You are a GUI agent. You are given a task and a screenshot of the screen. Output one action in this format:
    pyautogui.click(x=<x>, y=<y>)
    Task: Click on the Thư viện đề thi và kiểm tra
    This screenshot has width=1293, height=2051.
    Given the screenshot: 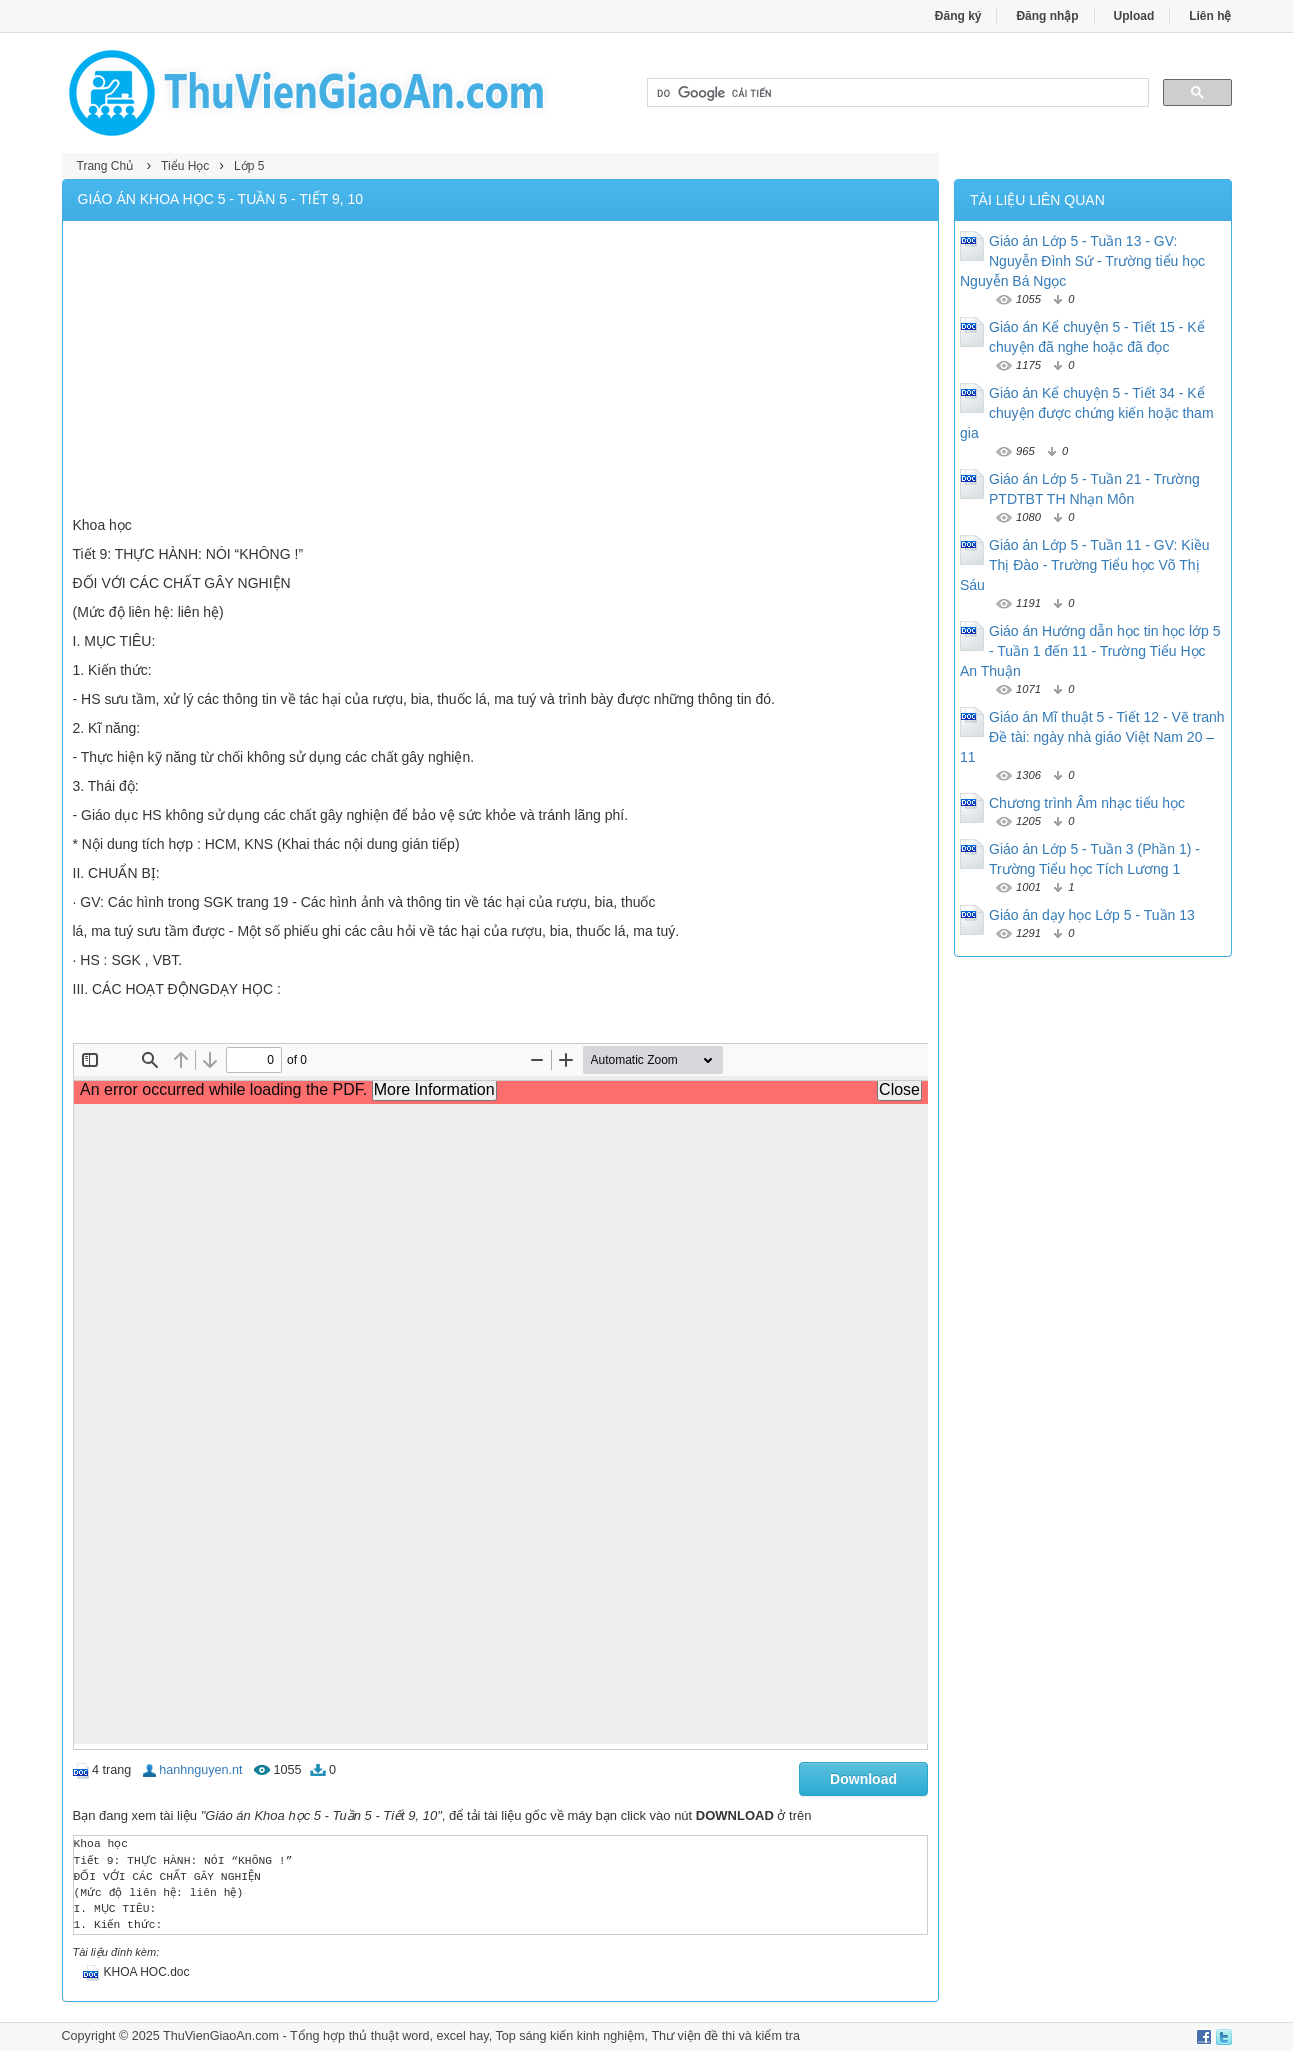 What is the action you would take?
    pyautogui.click(x=725, y=2036)
    